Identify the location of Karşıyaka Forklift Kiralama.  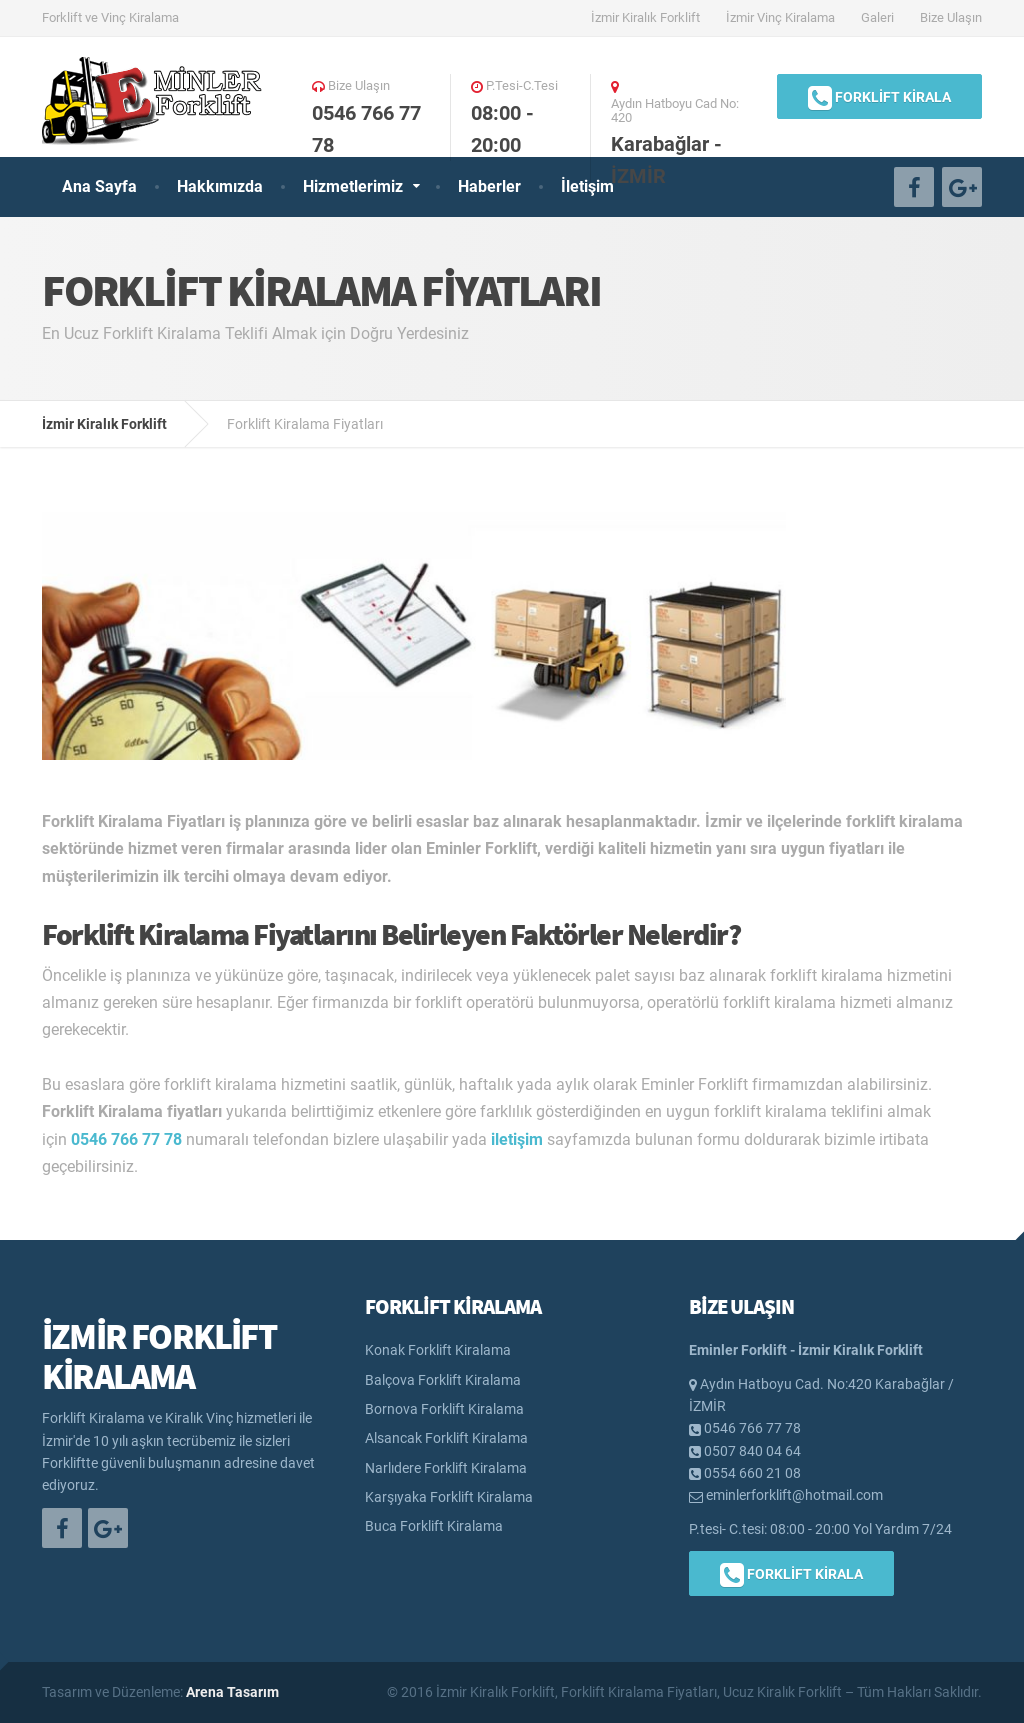
(449, 1497).